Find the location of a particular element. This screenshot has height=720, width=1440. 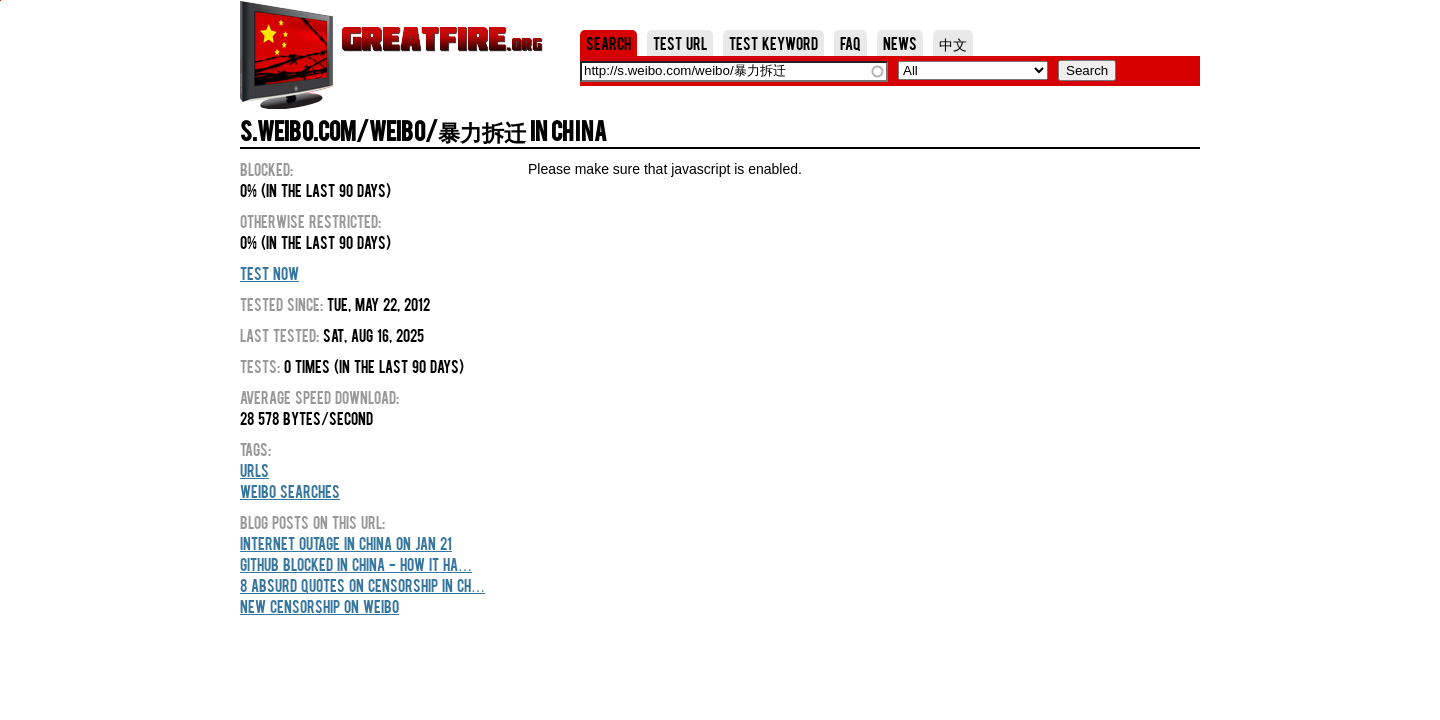

中文 is located at coordinates (953, 43).